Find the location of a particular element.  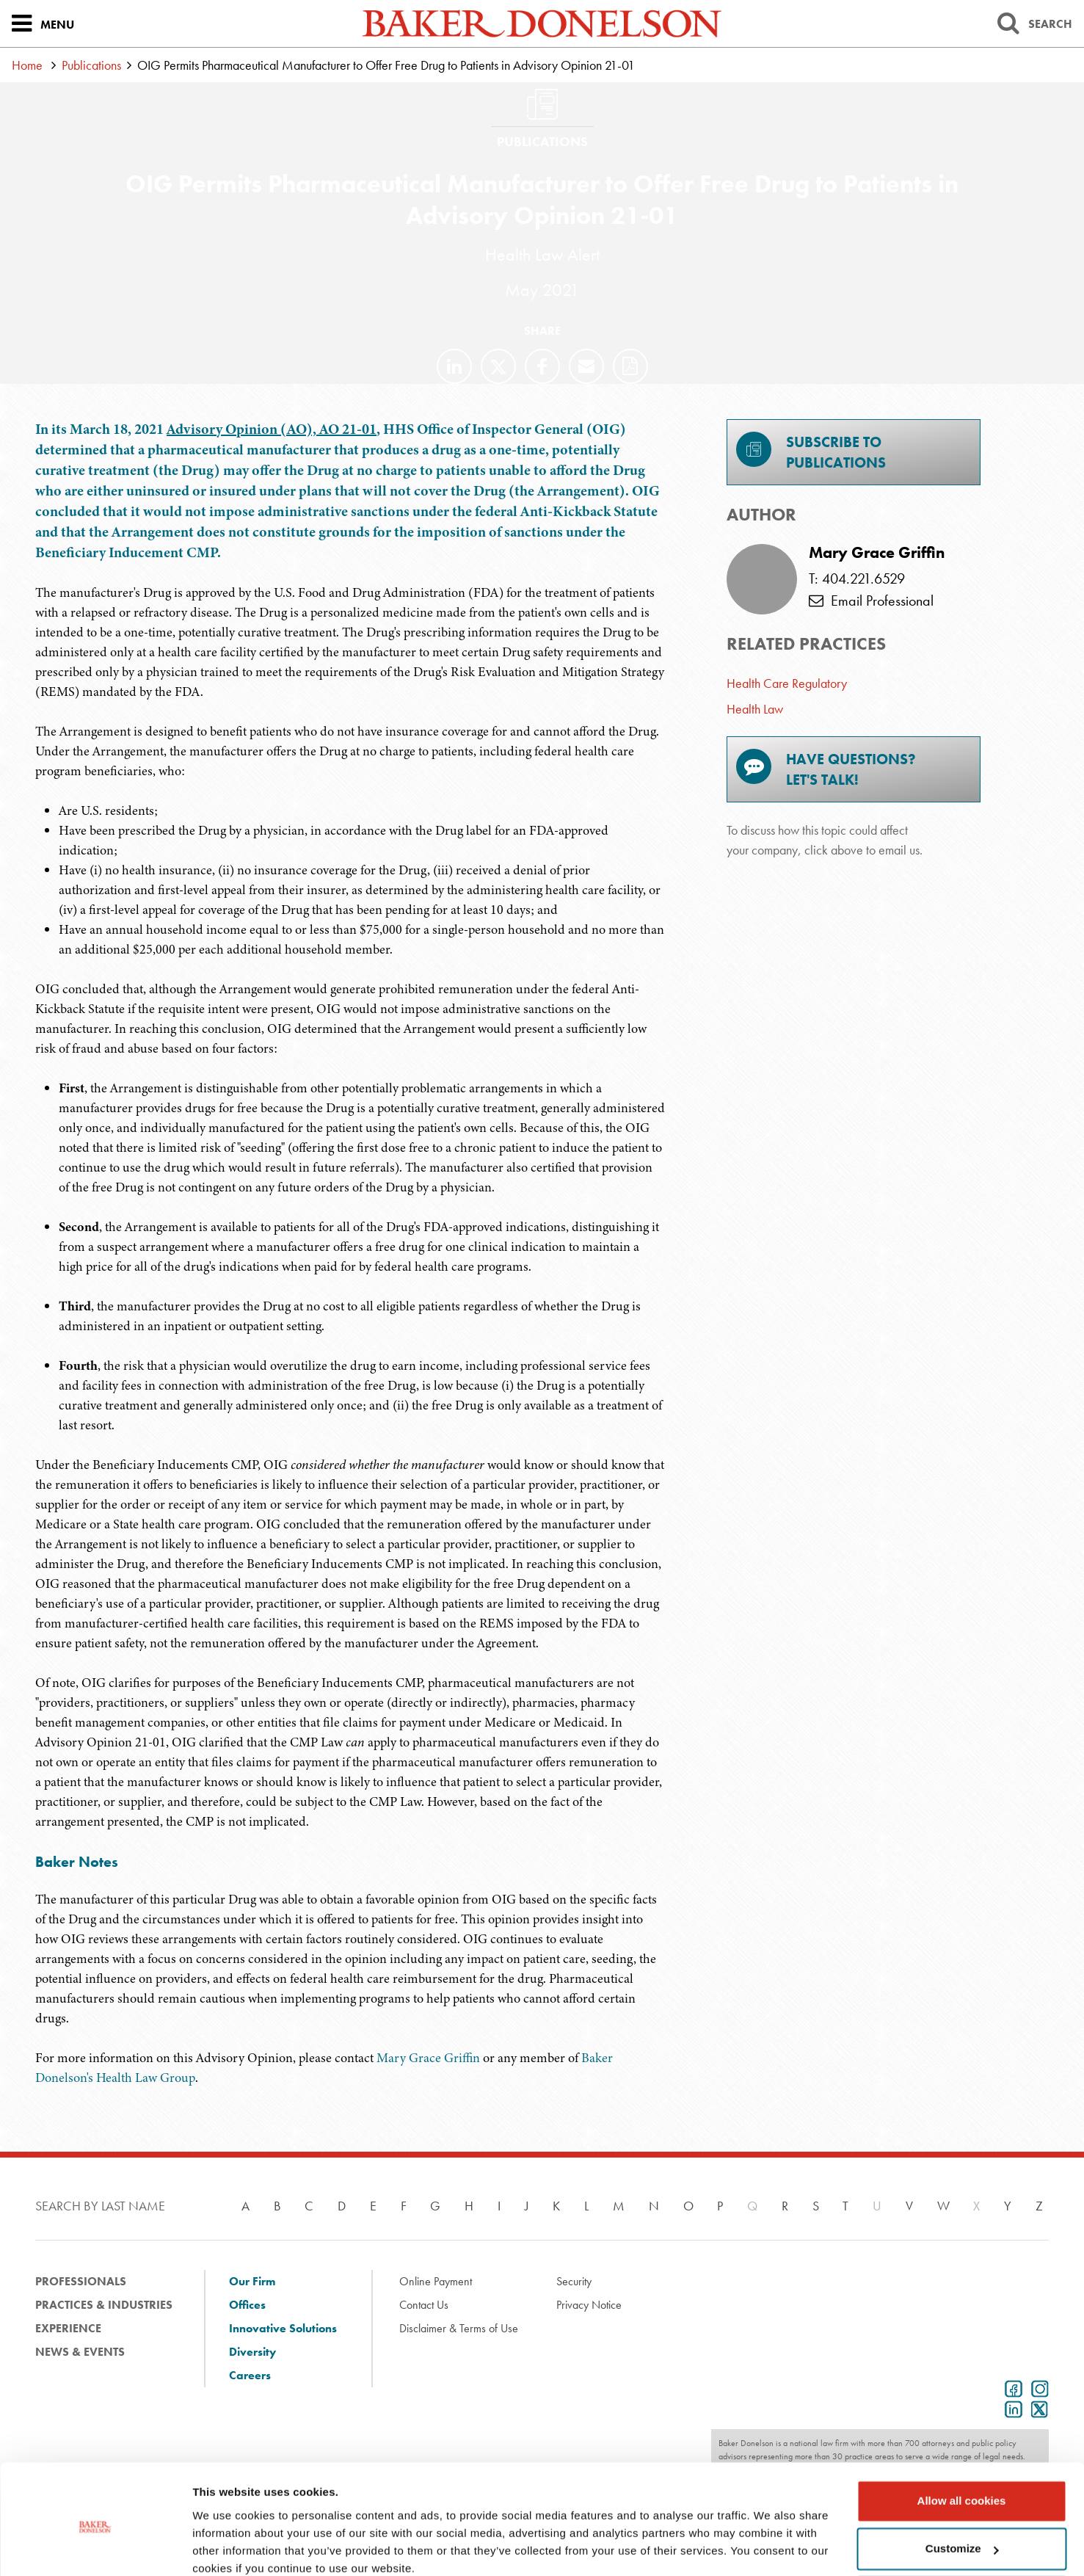

Experience is located at coordinates (68, 2328).